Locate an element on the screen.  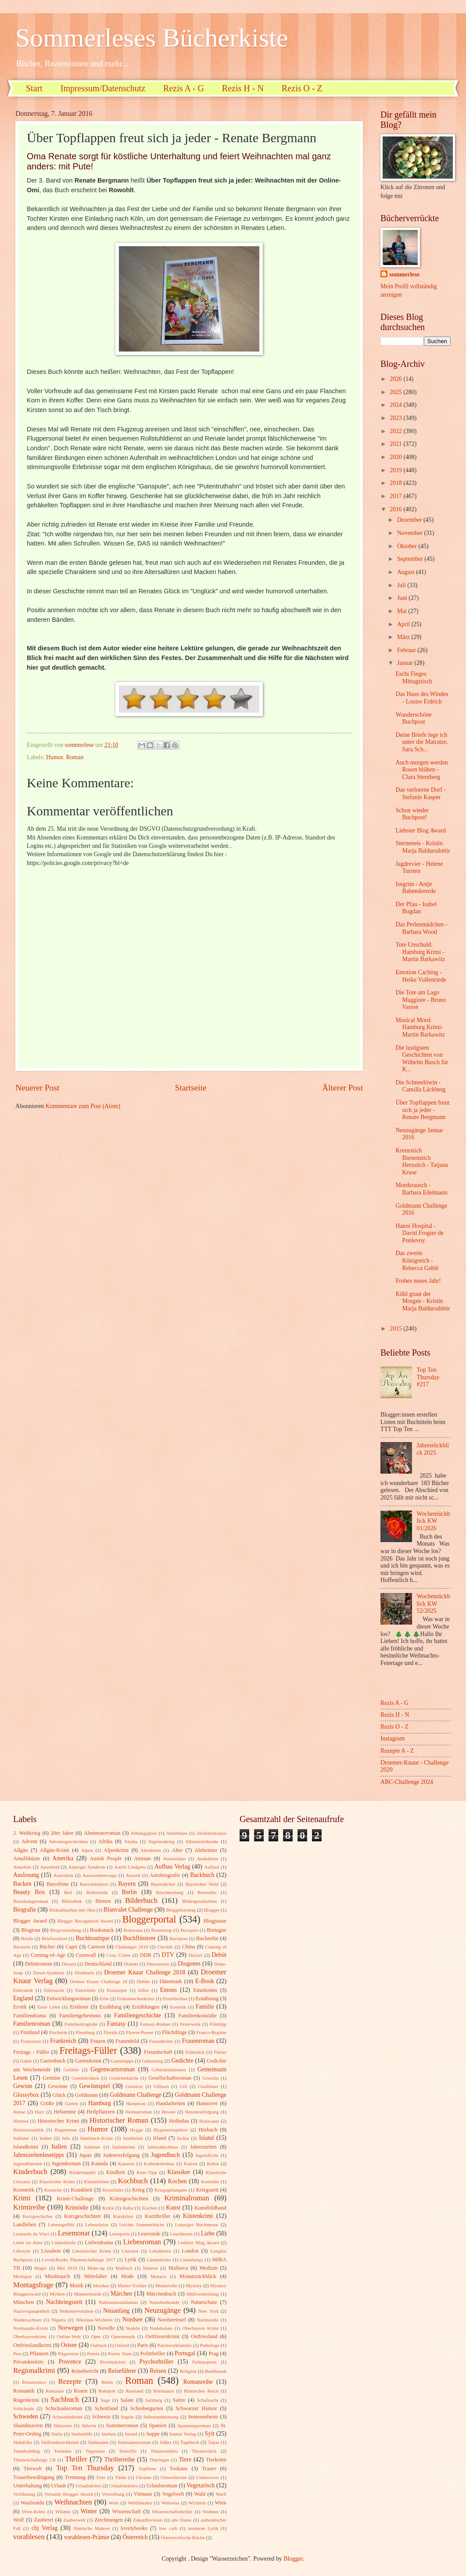
Heimatroman is located at coordinates (138, 2111).